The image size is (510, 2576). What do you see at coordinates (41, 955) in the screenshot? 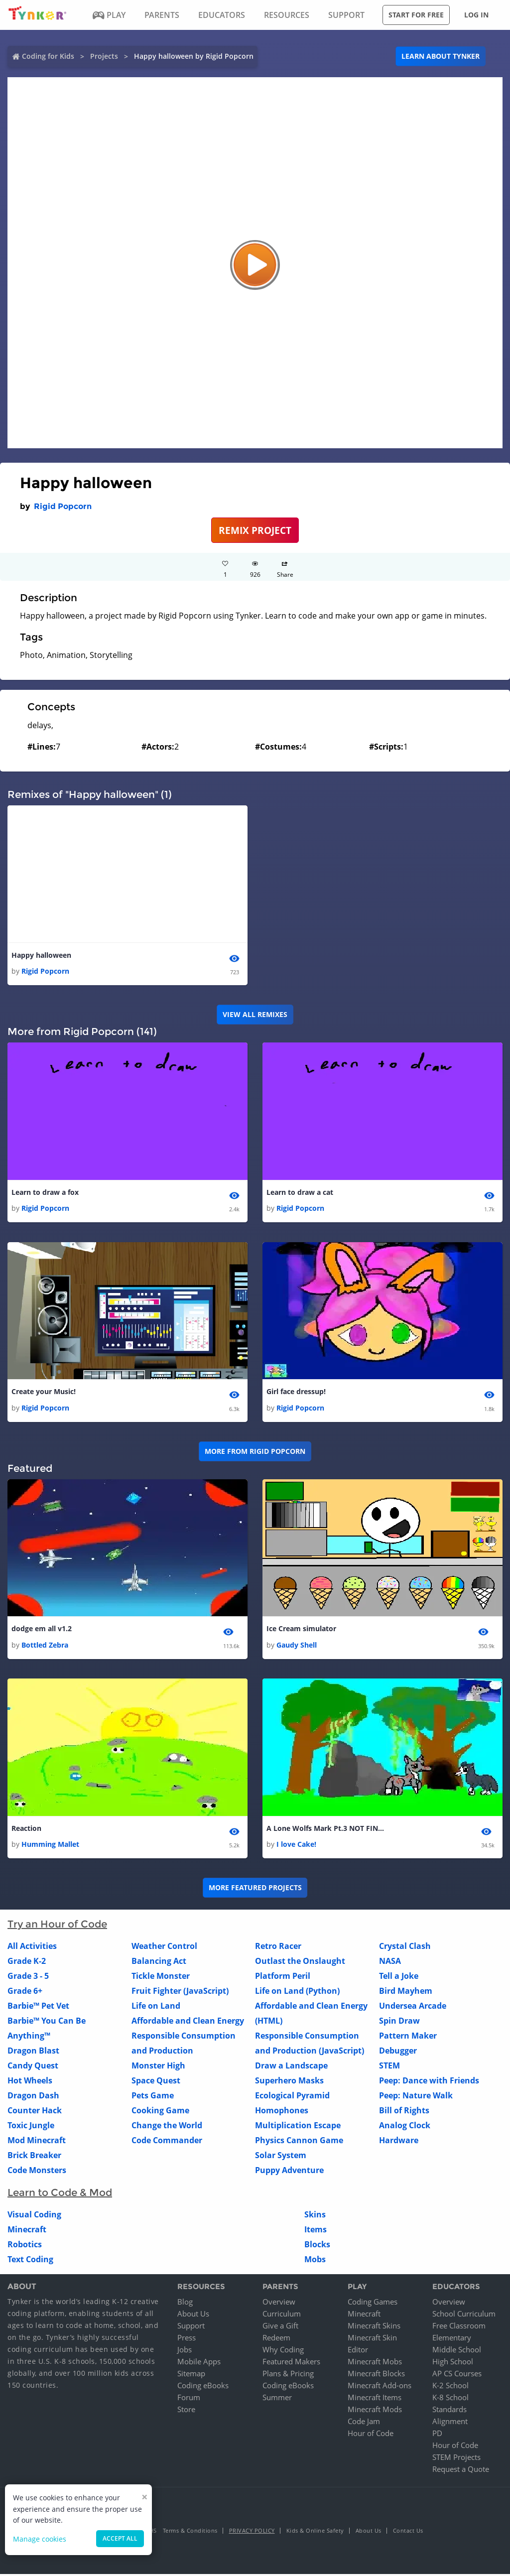
I see `Happy halloween` at bounding box center [41, 955].